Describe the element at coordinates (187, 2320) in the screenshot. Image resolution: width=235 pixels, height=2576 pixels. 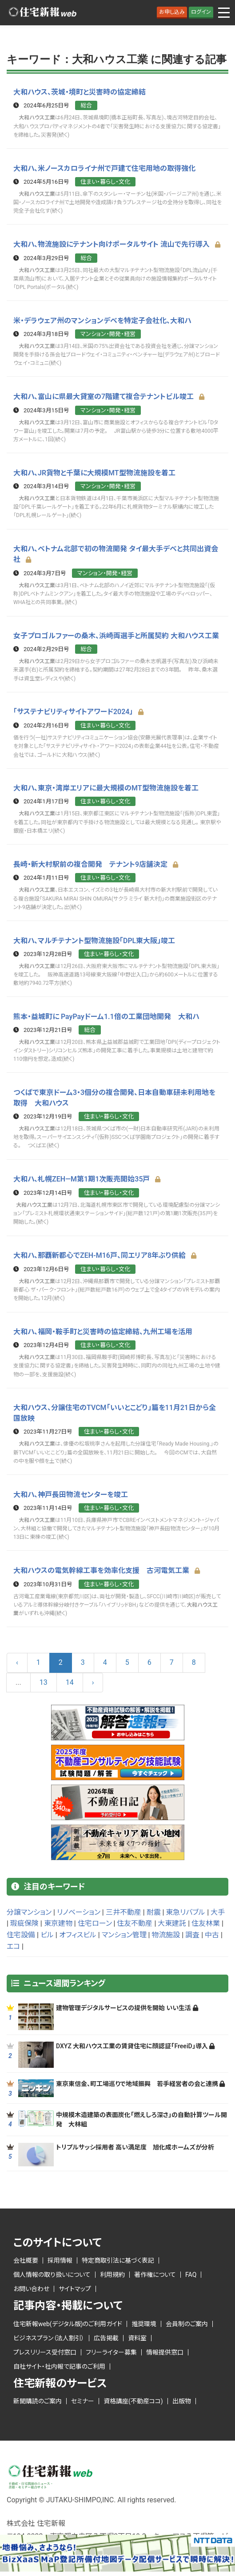
I see `会員制のご案内` at that location.